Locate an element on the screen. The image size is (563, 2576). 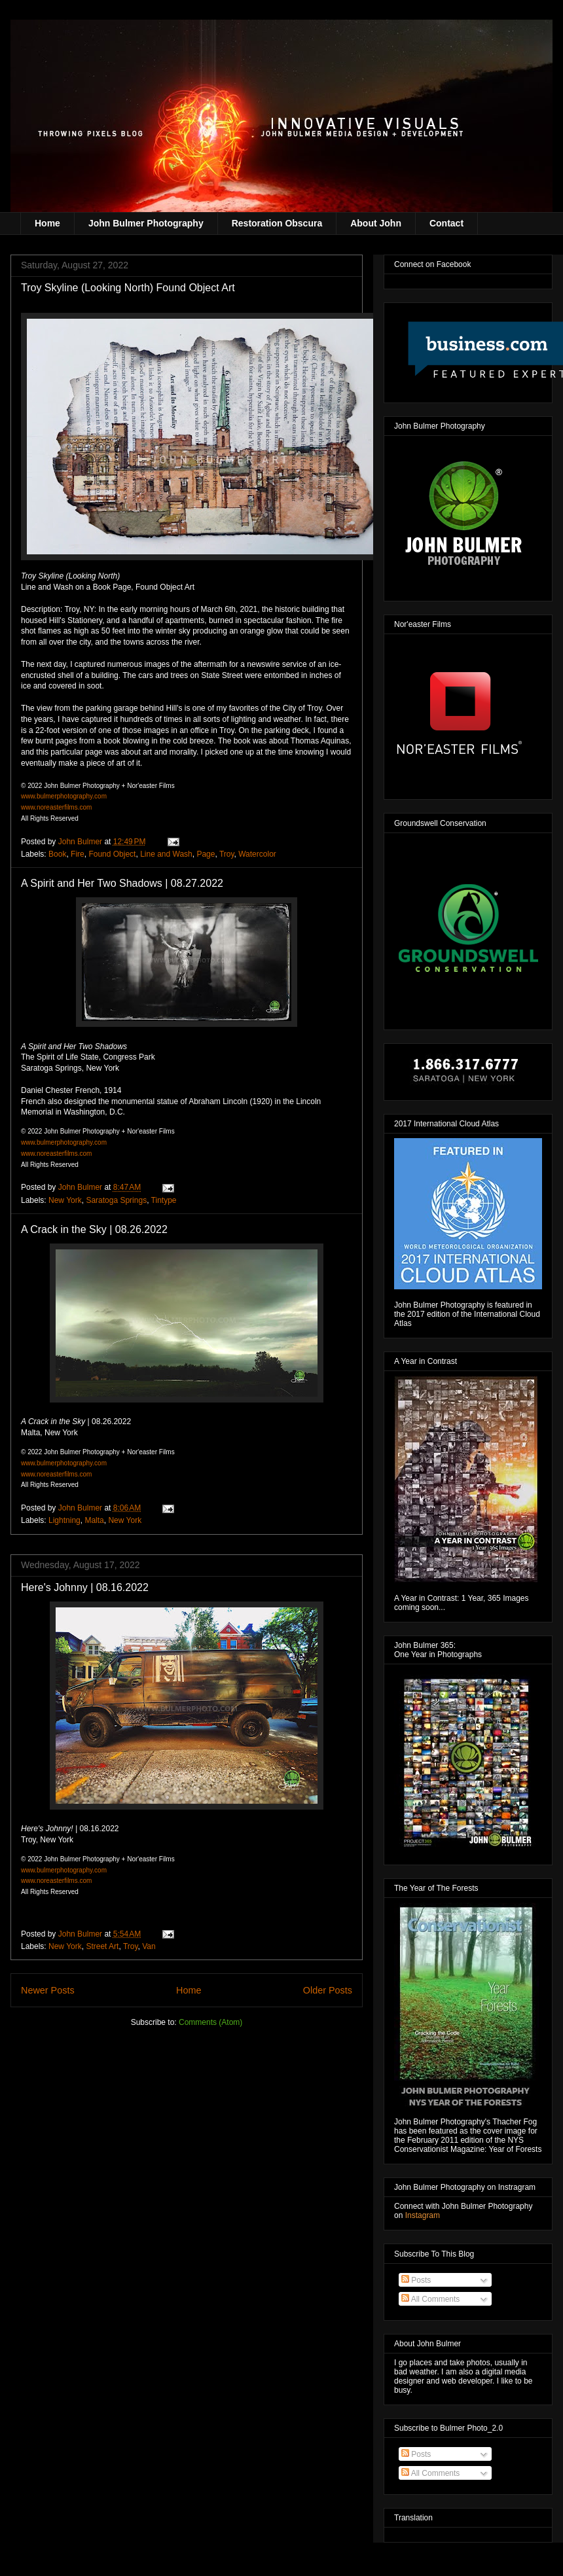
Tintype is located at coordinates (164, 1200).